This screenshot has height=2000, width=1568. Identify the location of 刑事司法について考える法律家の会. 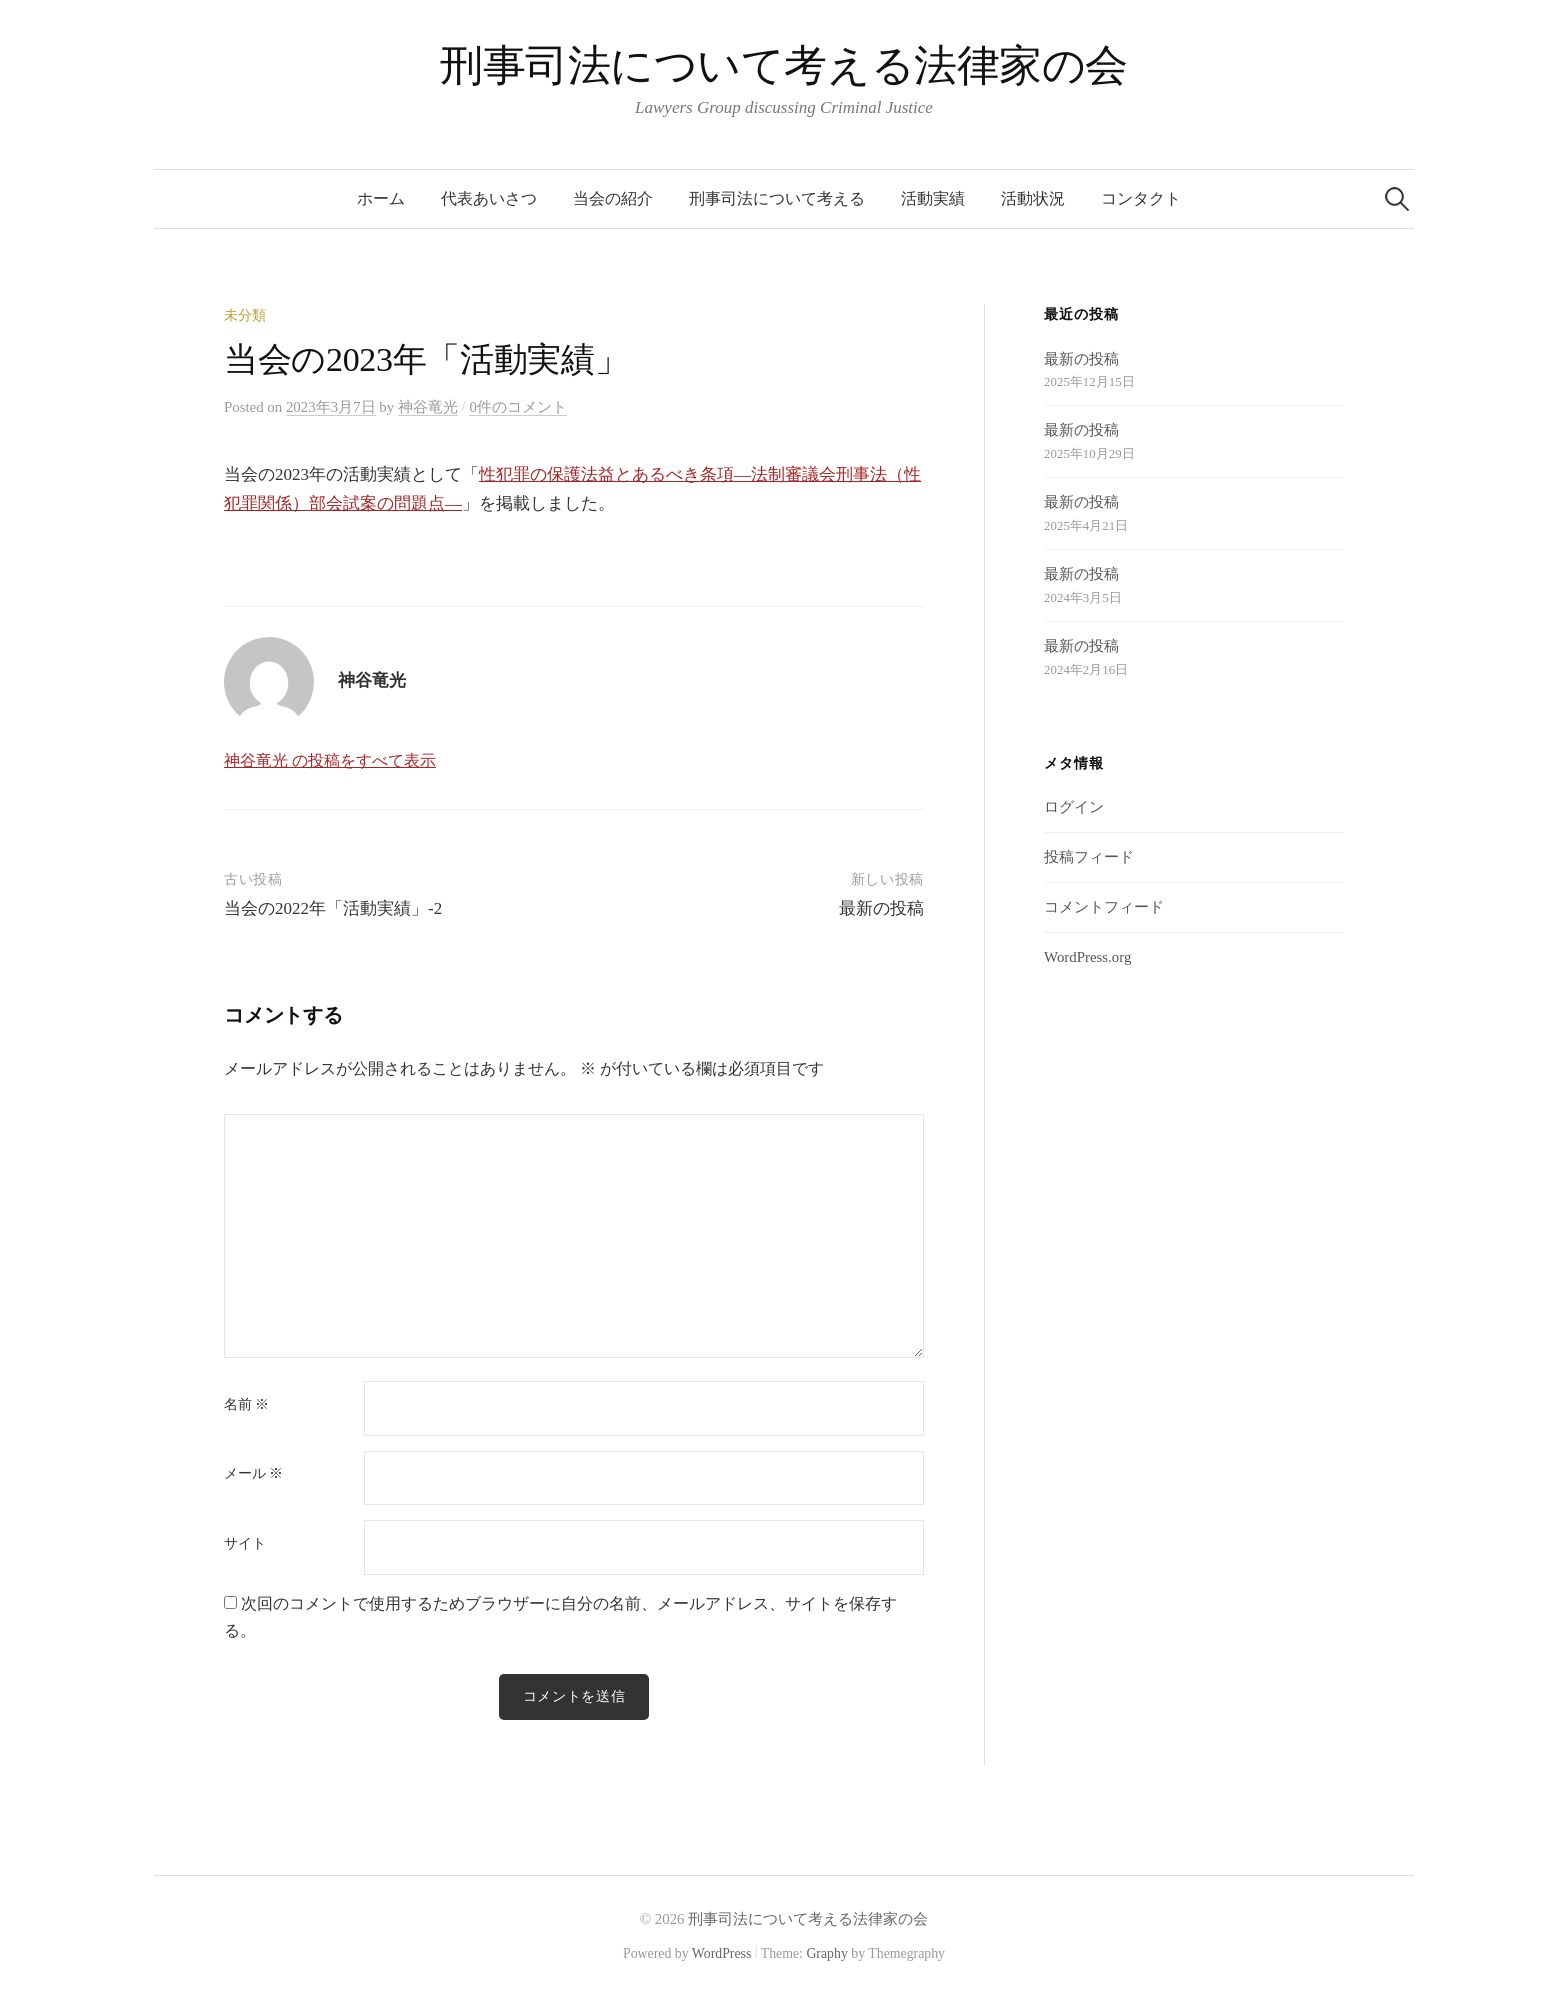
(784, 65).